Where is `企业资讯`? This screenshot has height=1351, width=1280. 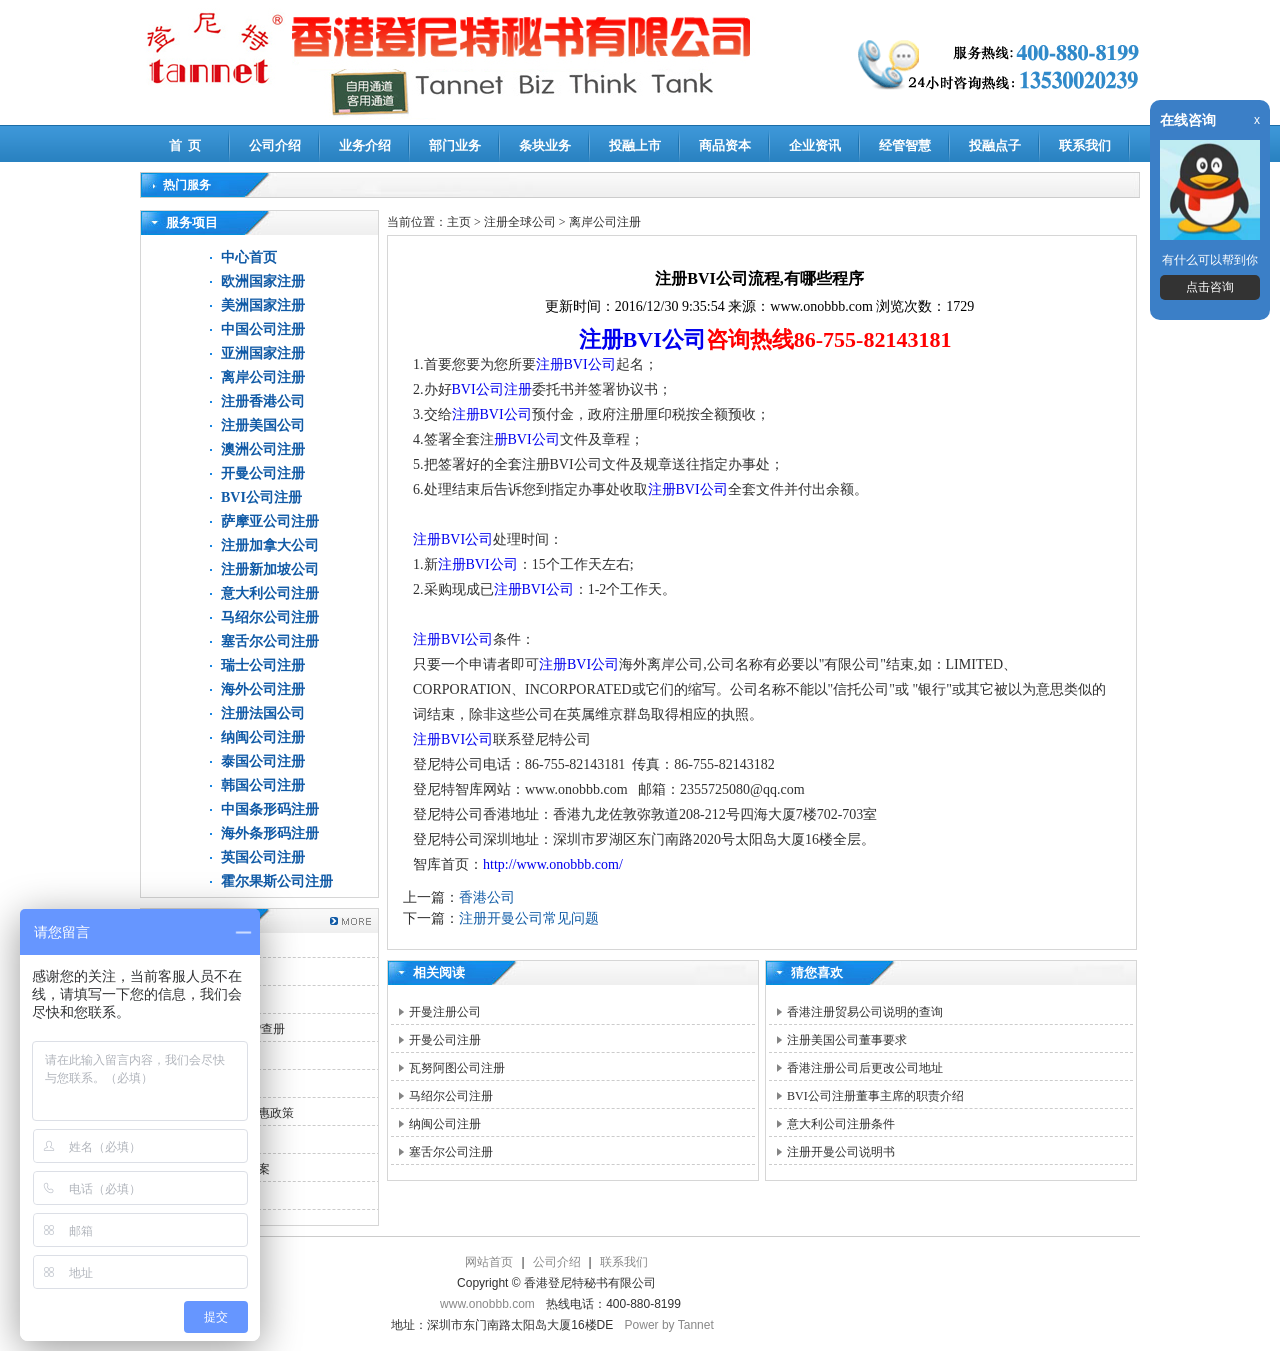
企业资讯 is located at coordinates (815, 145).